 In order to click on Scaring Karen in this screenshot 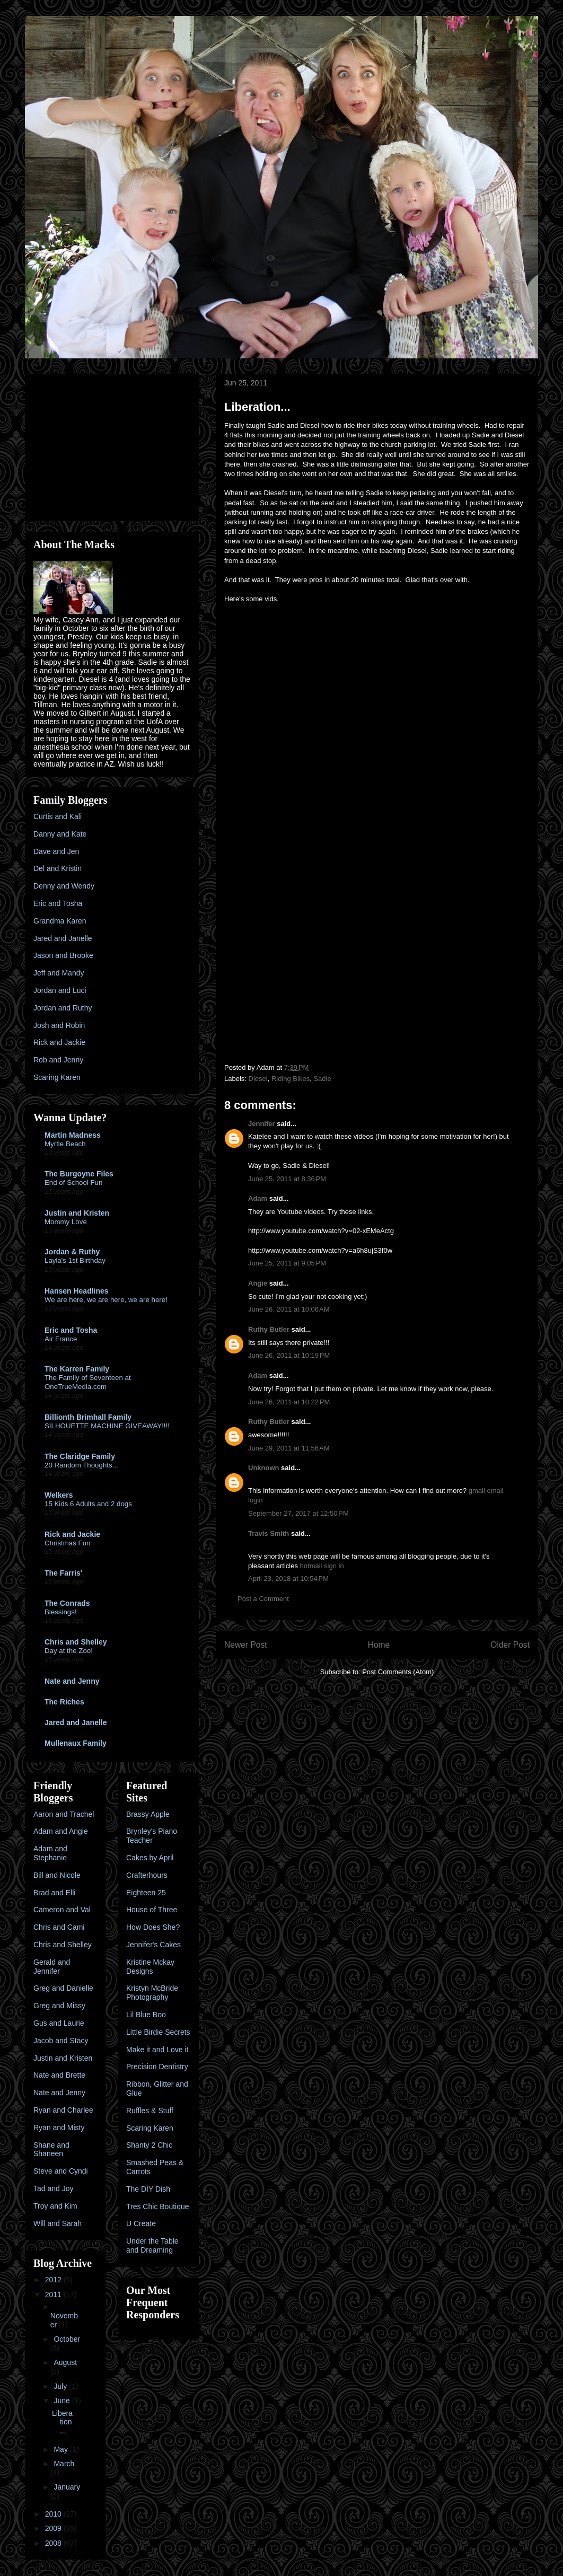, I will do `click(57, 1077)`.